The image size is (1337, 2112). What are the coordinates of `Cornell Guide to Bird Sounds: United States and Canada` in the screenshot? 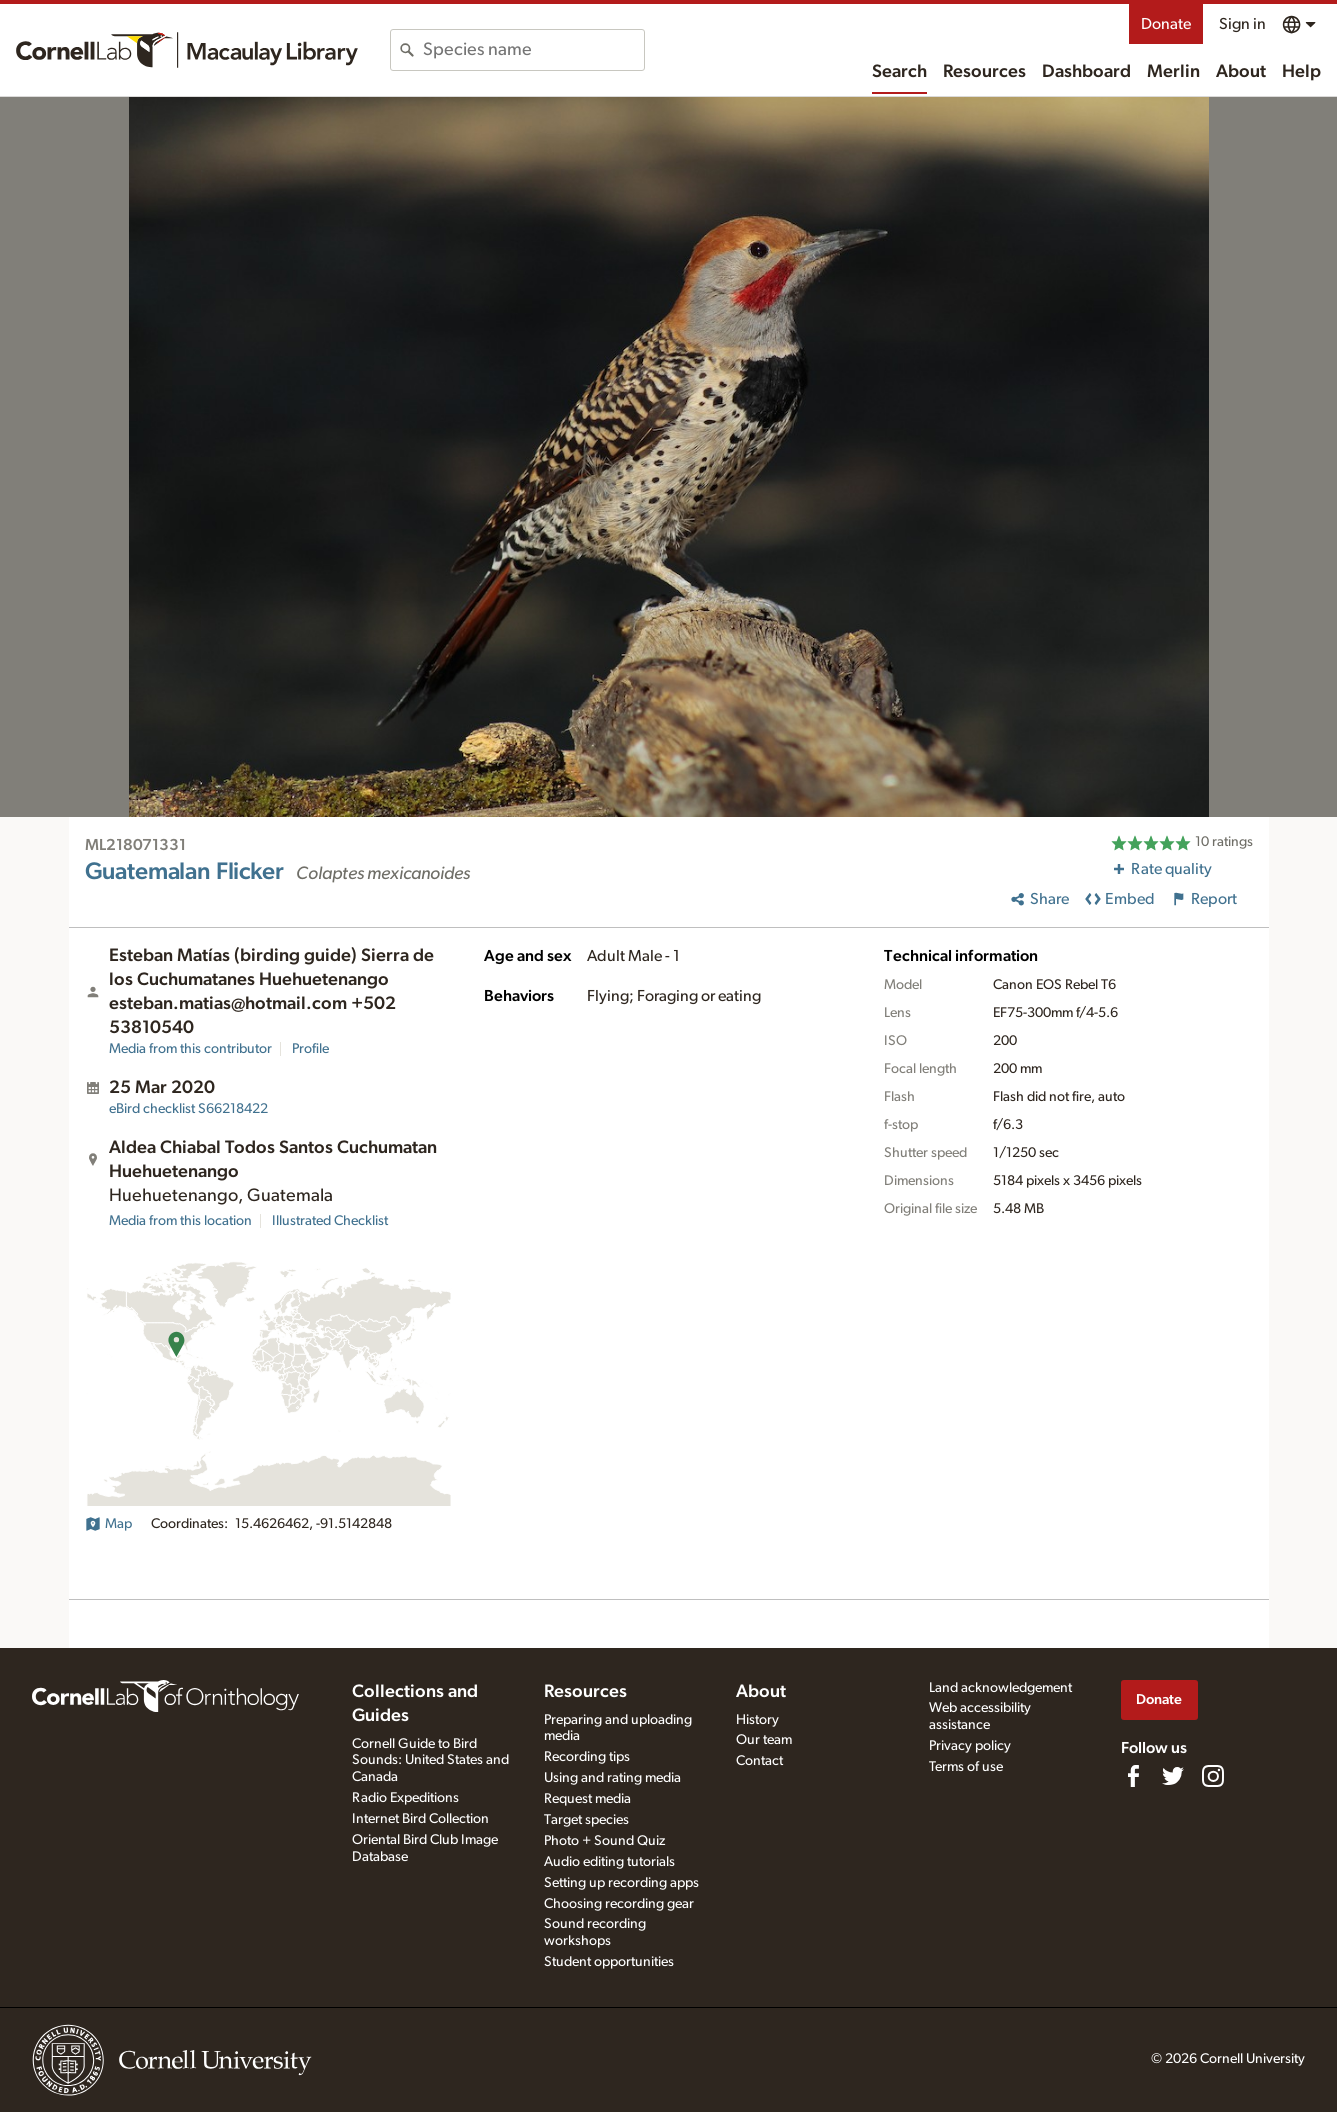 It's located at (430, 1761).